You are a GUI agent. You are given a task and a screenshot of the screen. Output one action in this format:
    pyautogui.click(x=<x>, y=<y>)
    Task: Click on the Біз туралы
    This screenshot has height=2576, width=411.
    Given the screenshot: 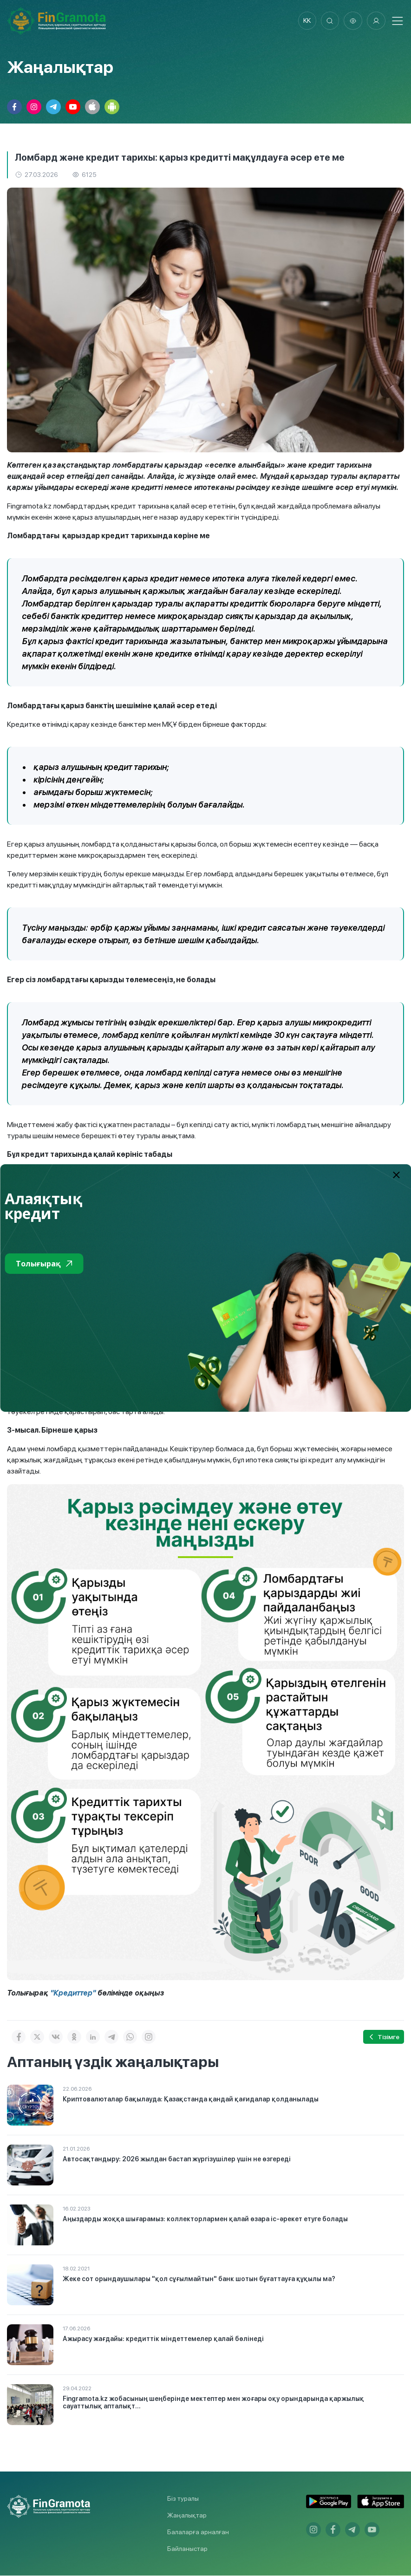 What is the action you would take?
    pyautogui.click(x=183, y=2499)
    